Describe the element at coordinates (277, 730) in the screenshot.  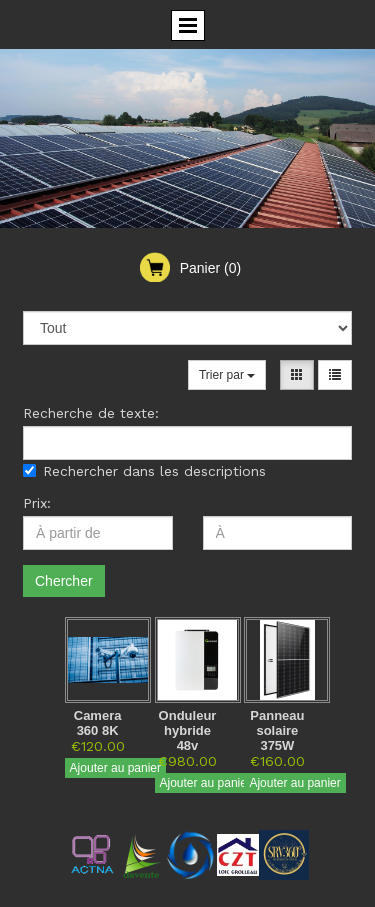
I see `Panneau solaire 375W` at that location.